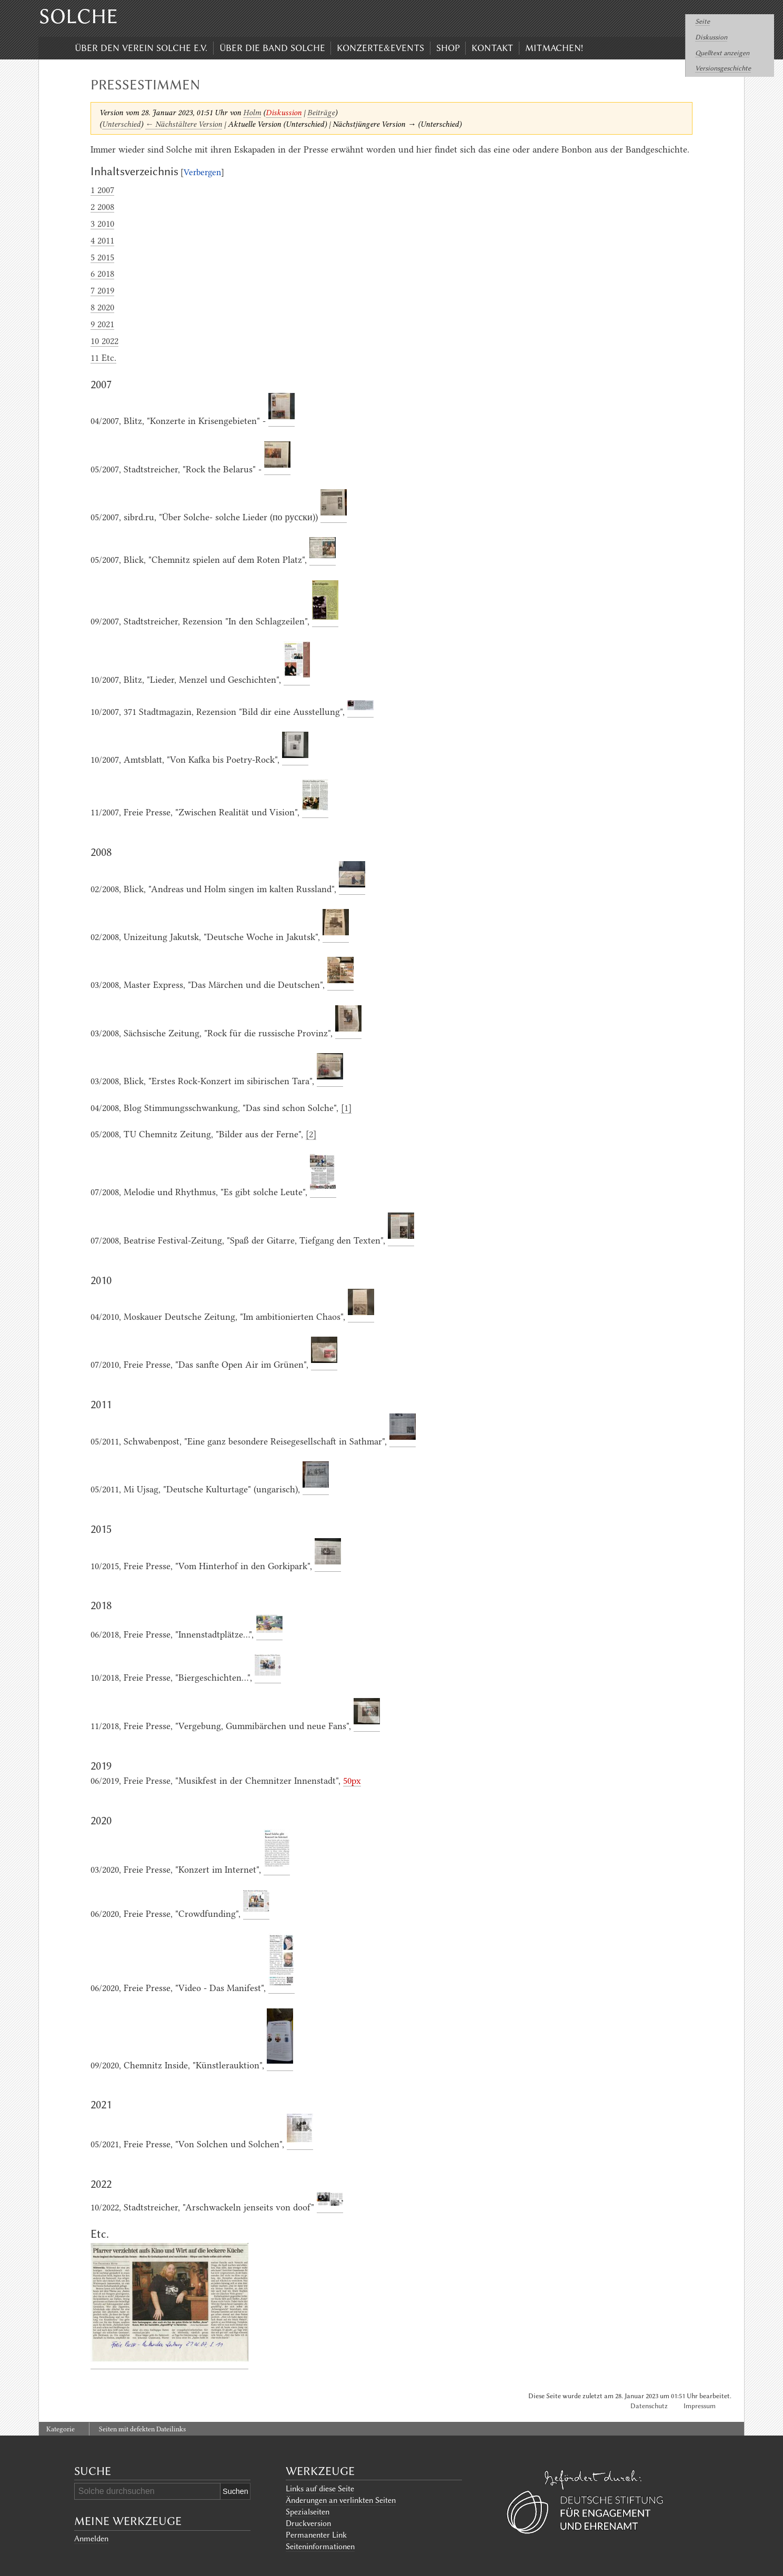  Describe the element at coordinates (311, 1134) in the screenshot. I see `[2]` at that location.